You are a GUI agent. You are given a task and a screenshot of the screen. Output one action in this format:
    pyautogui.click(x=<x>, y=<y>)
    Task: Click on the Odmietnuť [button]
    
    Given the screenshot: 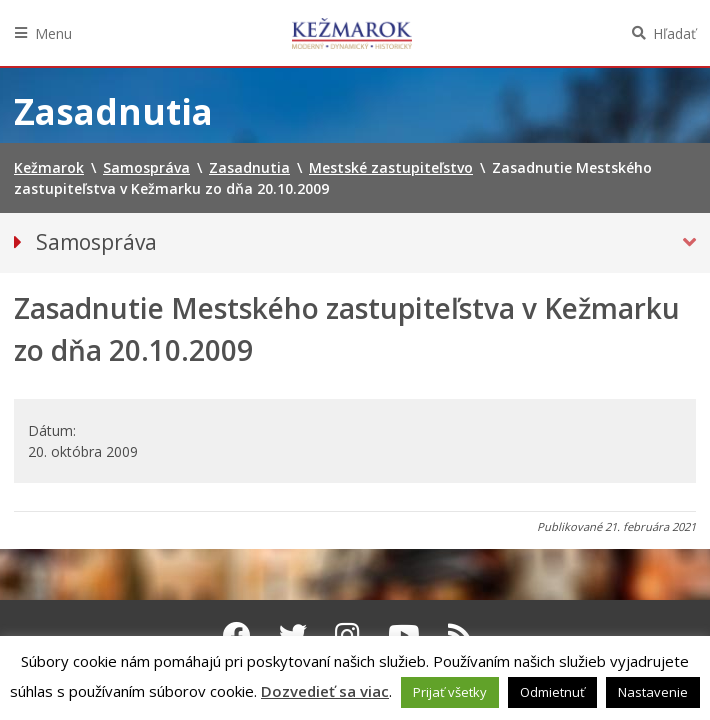 What is the action you would take?
    pyautogui.click(x=552, y=692)
    